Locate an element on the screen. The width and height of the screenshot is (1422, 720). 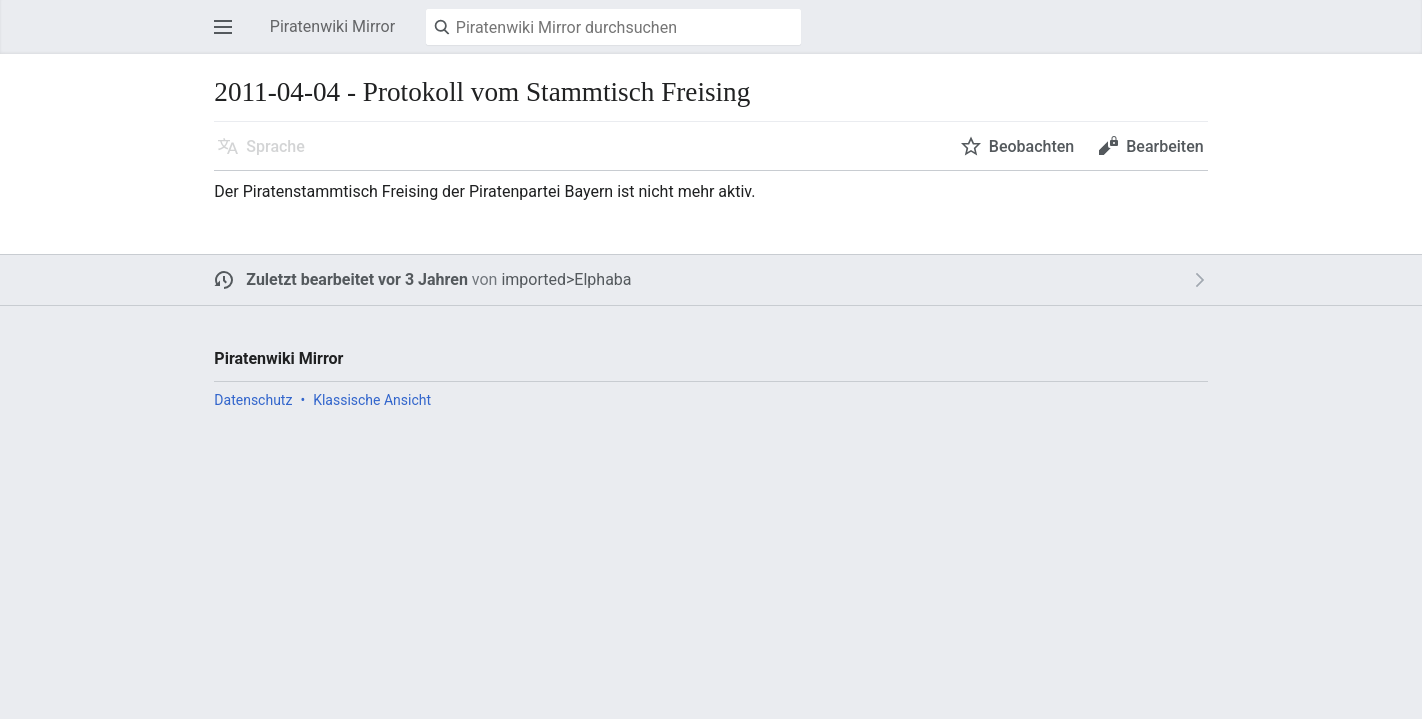
Klassische Ansicht is located at coordinates (372, 400).